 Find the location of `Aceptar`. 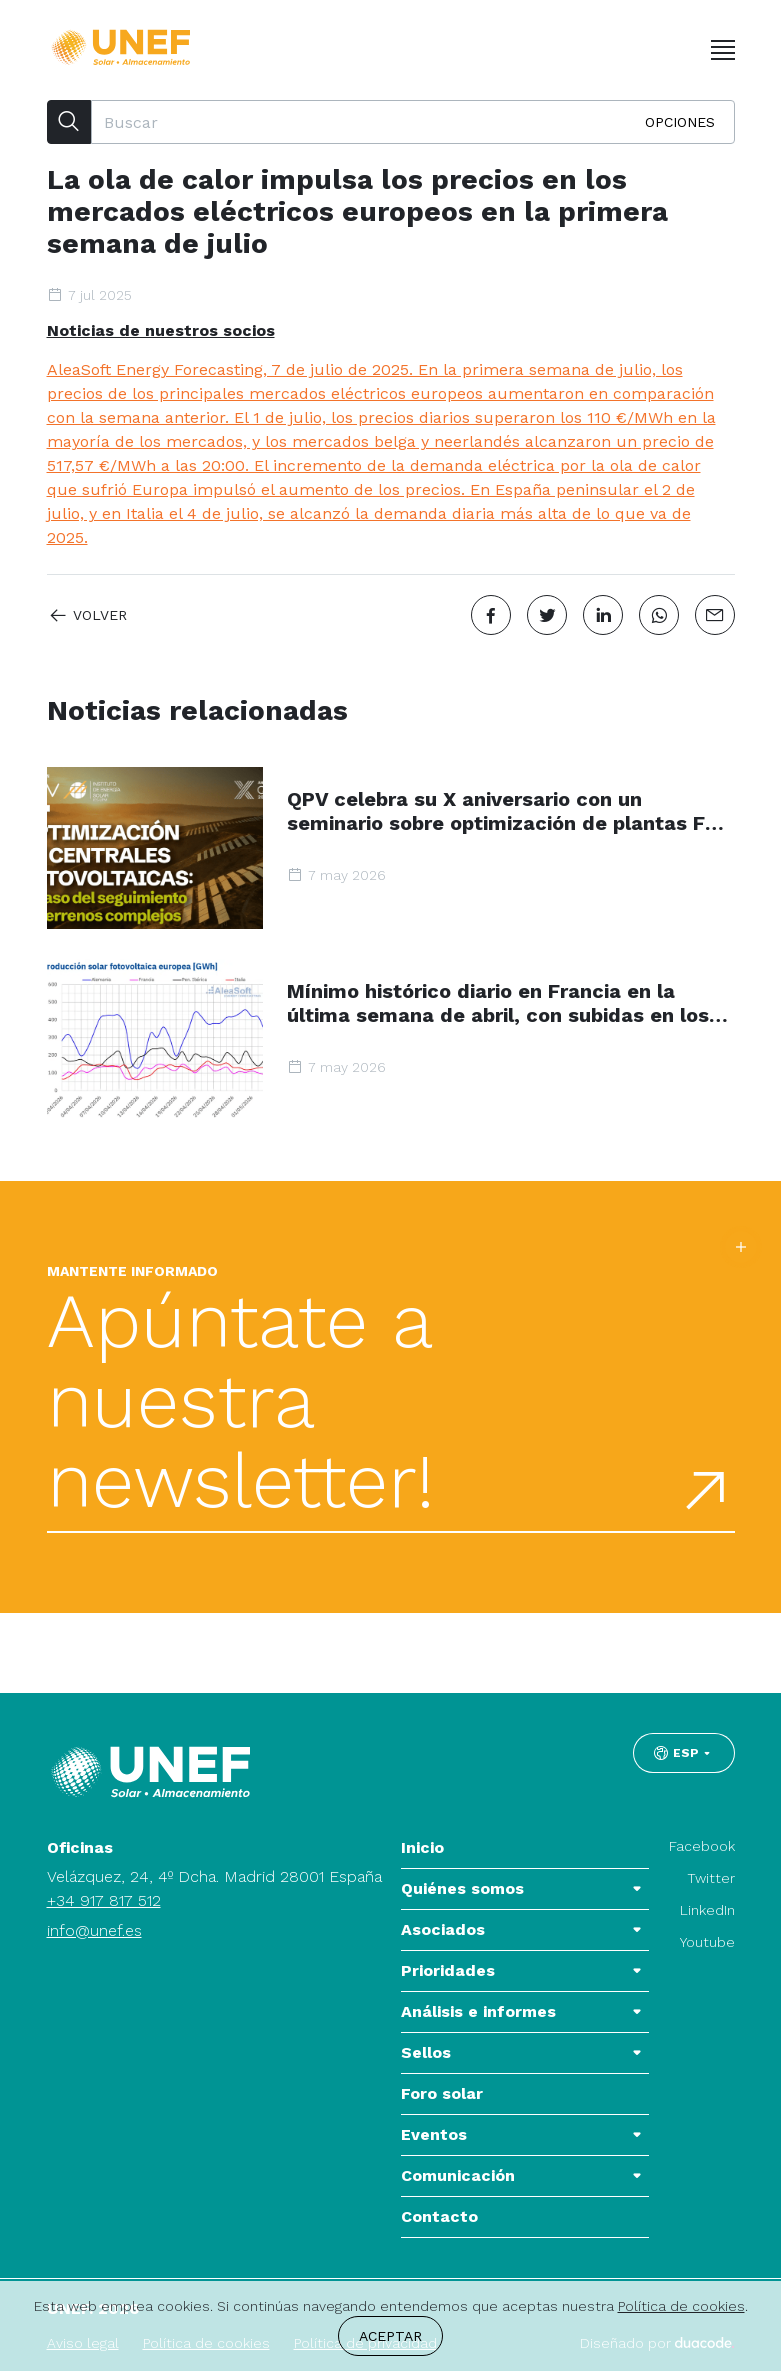

Aceptar is located at coordinates (390, 2336).